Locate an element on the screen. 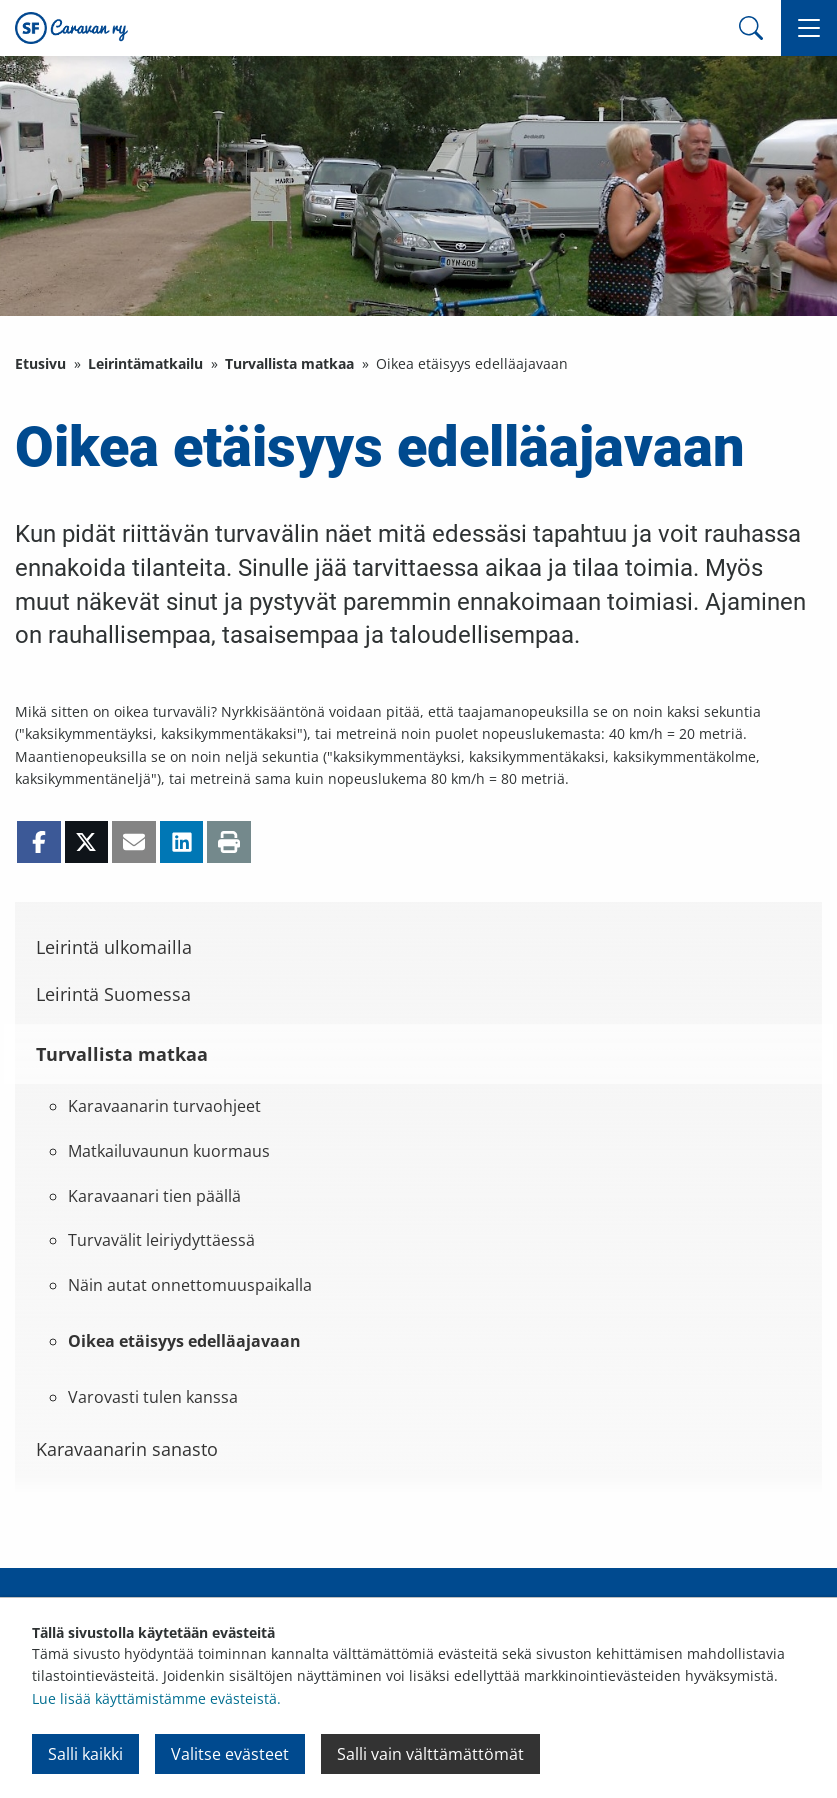 The image size is (837, 1798). Oikea etäisyys edelläajavaan is located at coordinates (184, 1341).